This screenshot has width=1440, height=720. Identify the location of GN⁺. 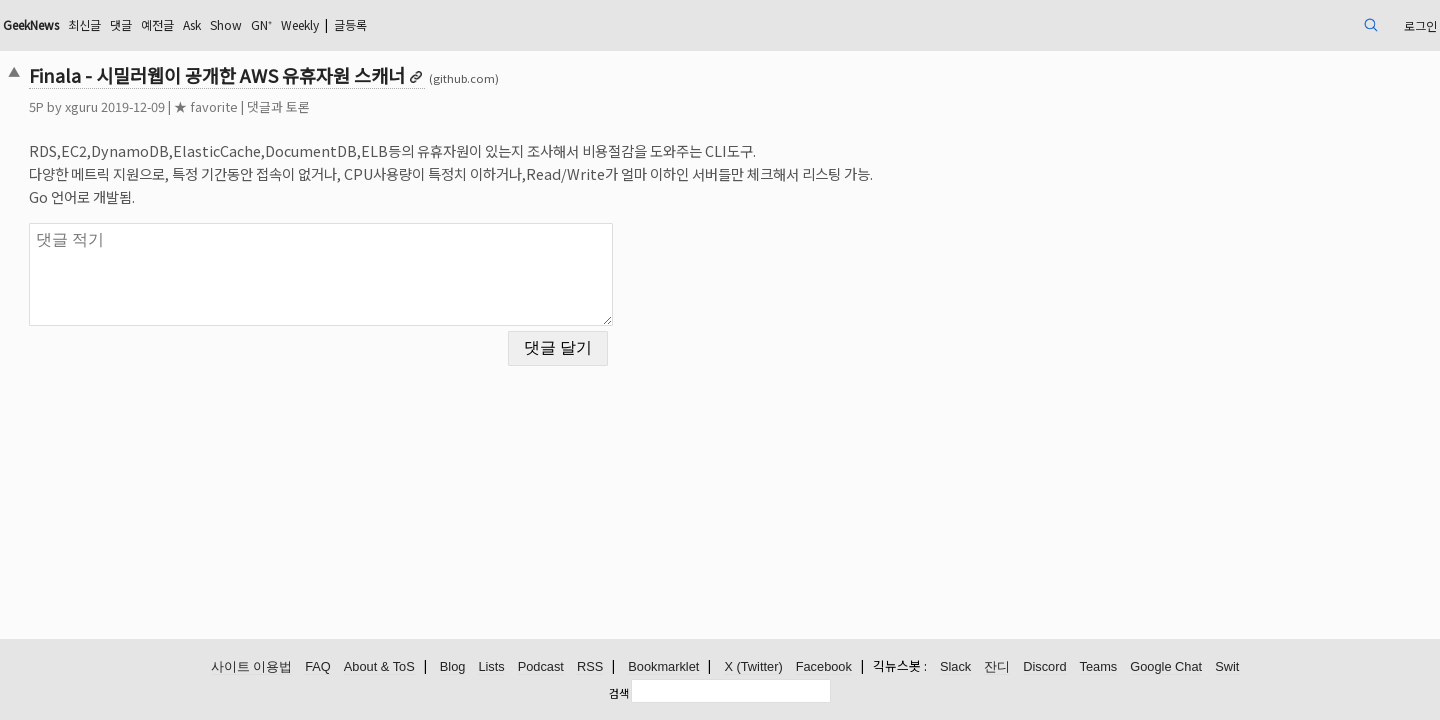
(452, 24).